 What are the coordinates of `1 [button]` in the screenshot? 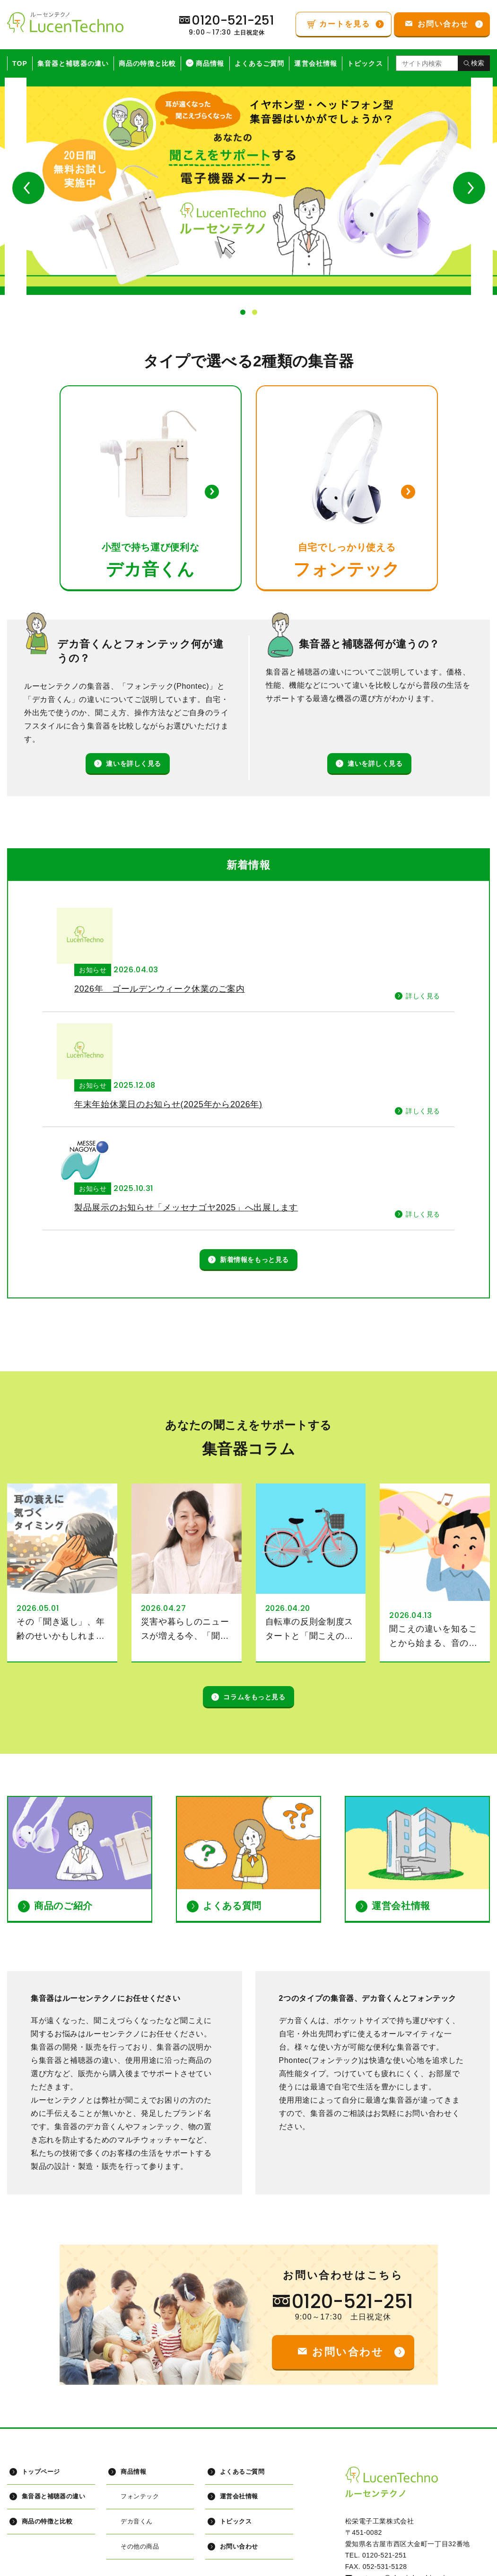 It's located at (242, 312).